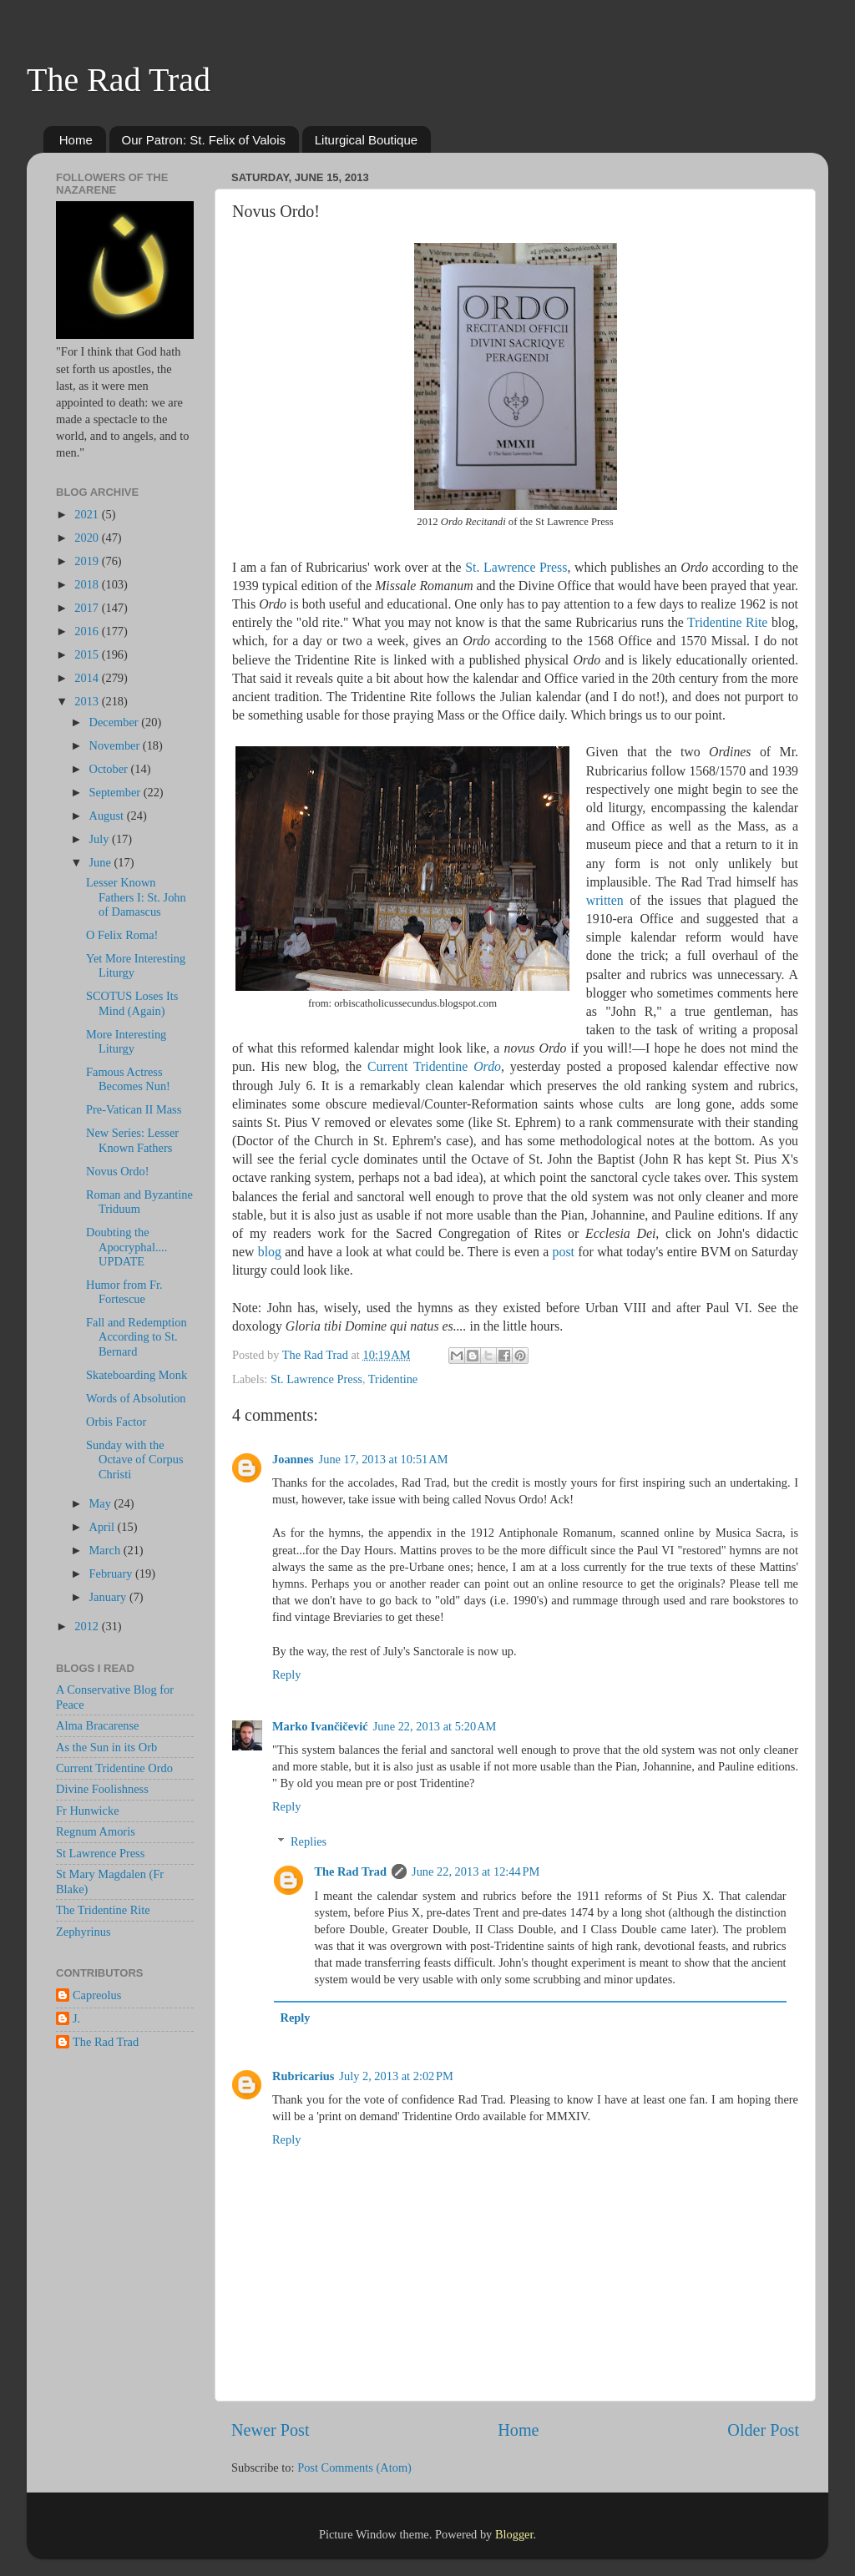  Describe the element at coordinates (435, 1726) in the screenshot. I see `June 22, 2013 at 5:20 AM` at that location.